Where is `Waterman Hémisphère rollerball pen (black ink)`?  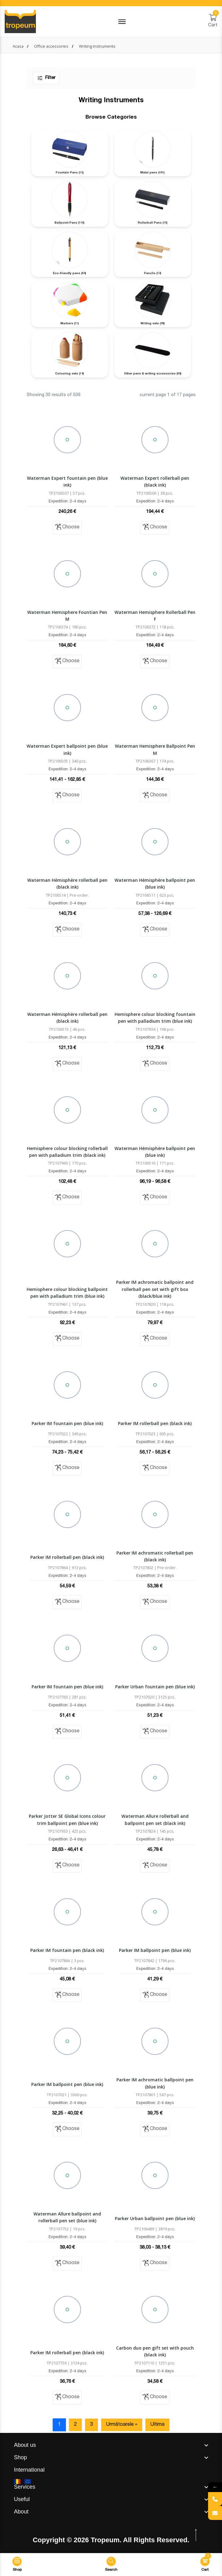 Waterman Hémisphère rollerball pen (black ink) is located at coordinates (67, 883).